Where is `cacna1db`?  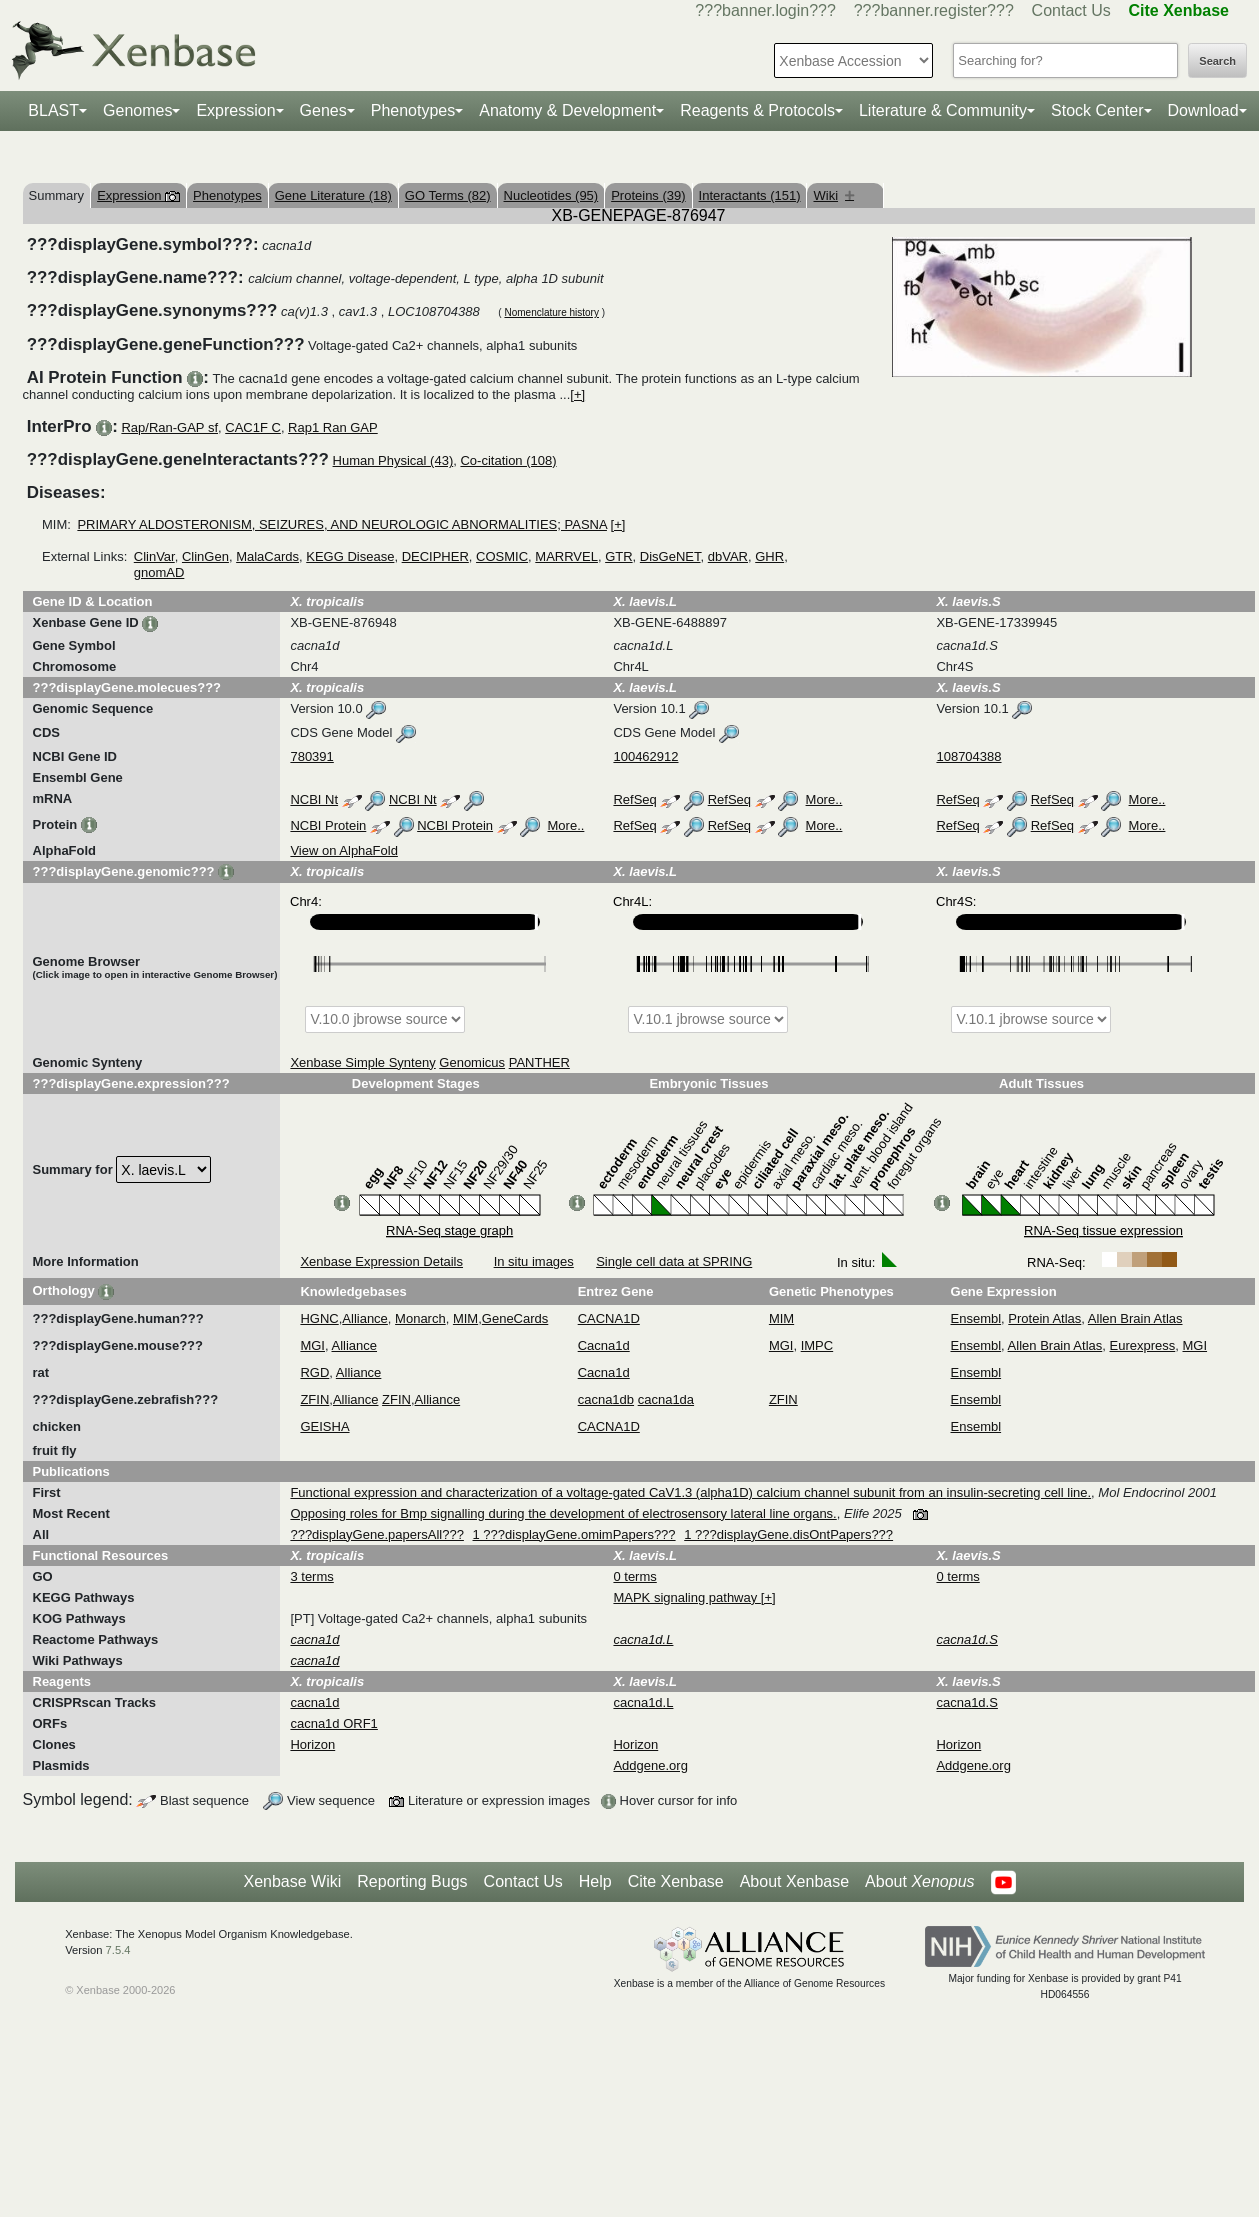 cacna1db is located at coordinates (606, 1399).